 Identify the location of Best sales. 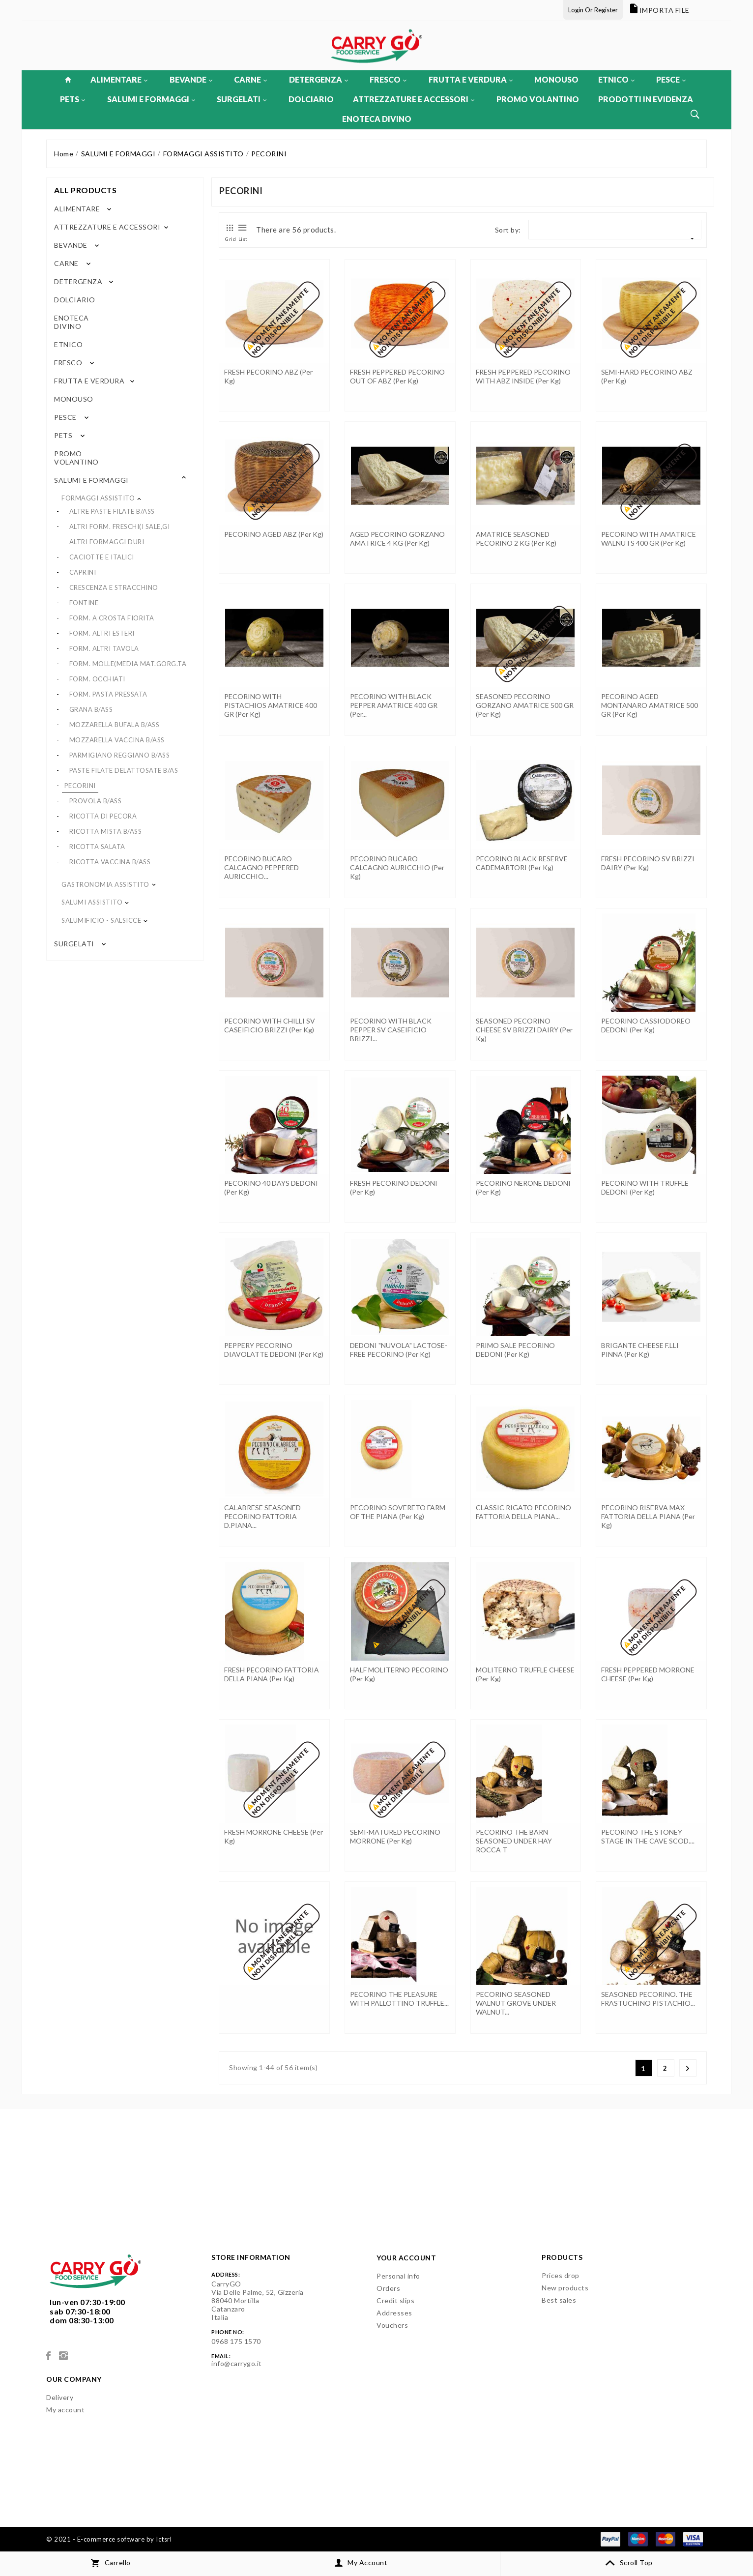
(559, 2300).